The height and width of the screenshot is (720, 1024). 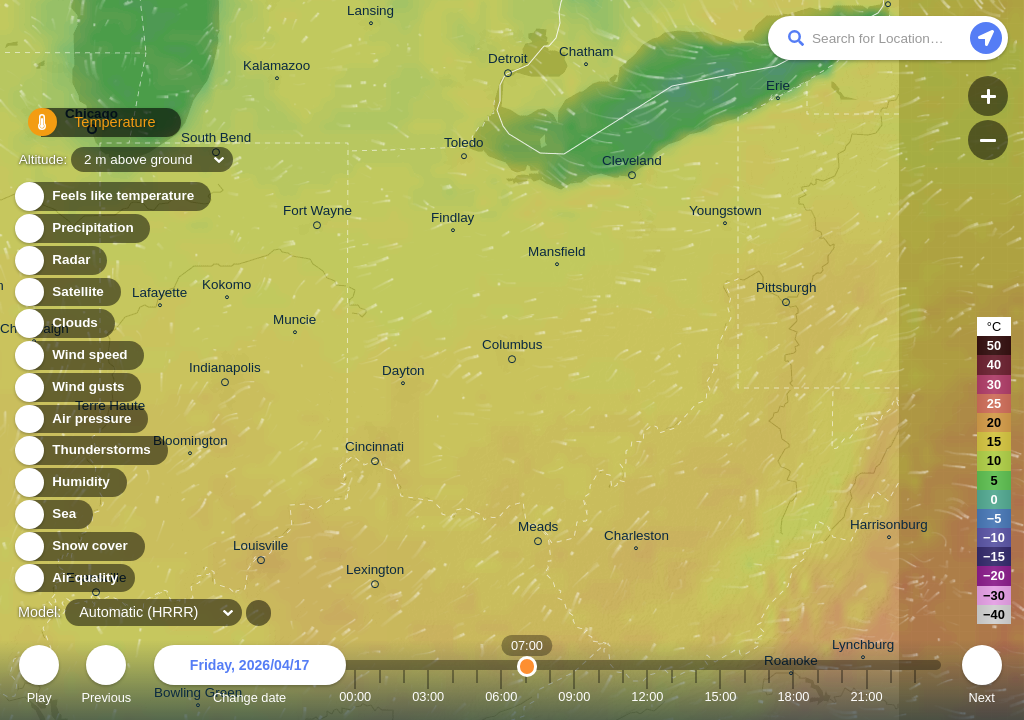 I want to click on Columbus, so click(x=512, y=348).